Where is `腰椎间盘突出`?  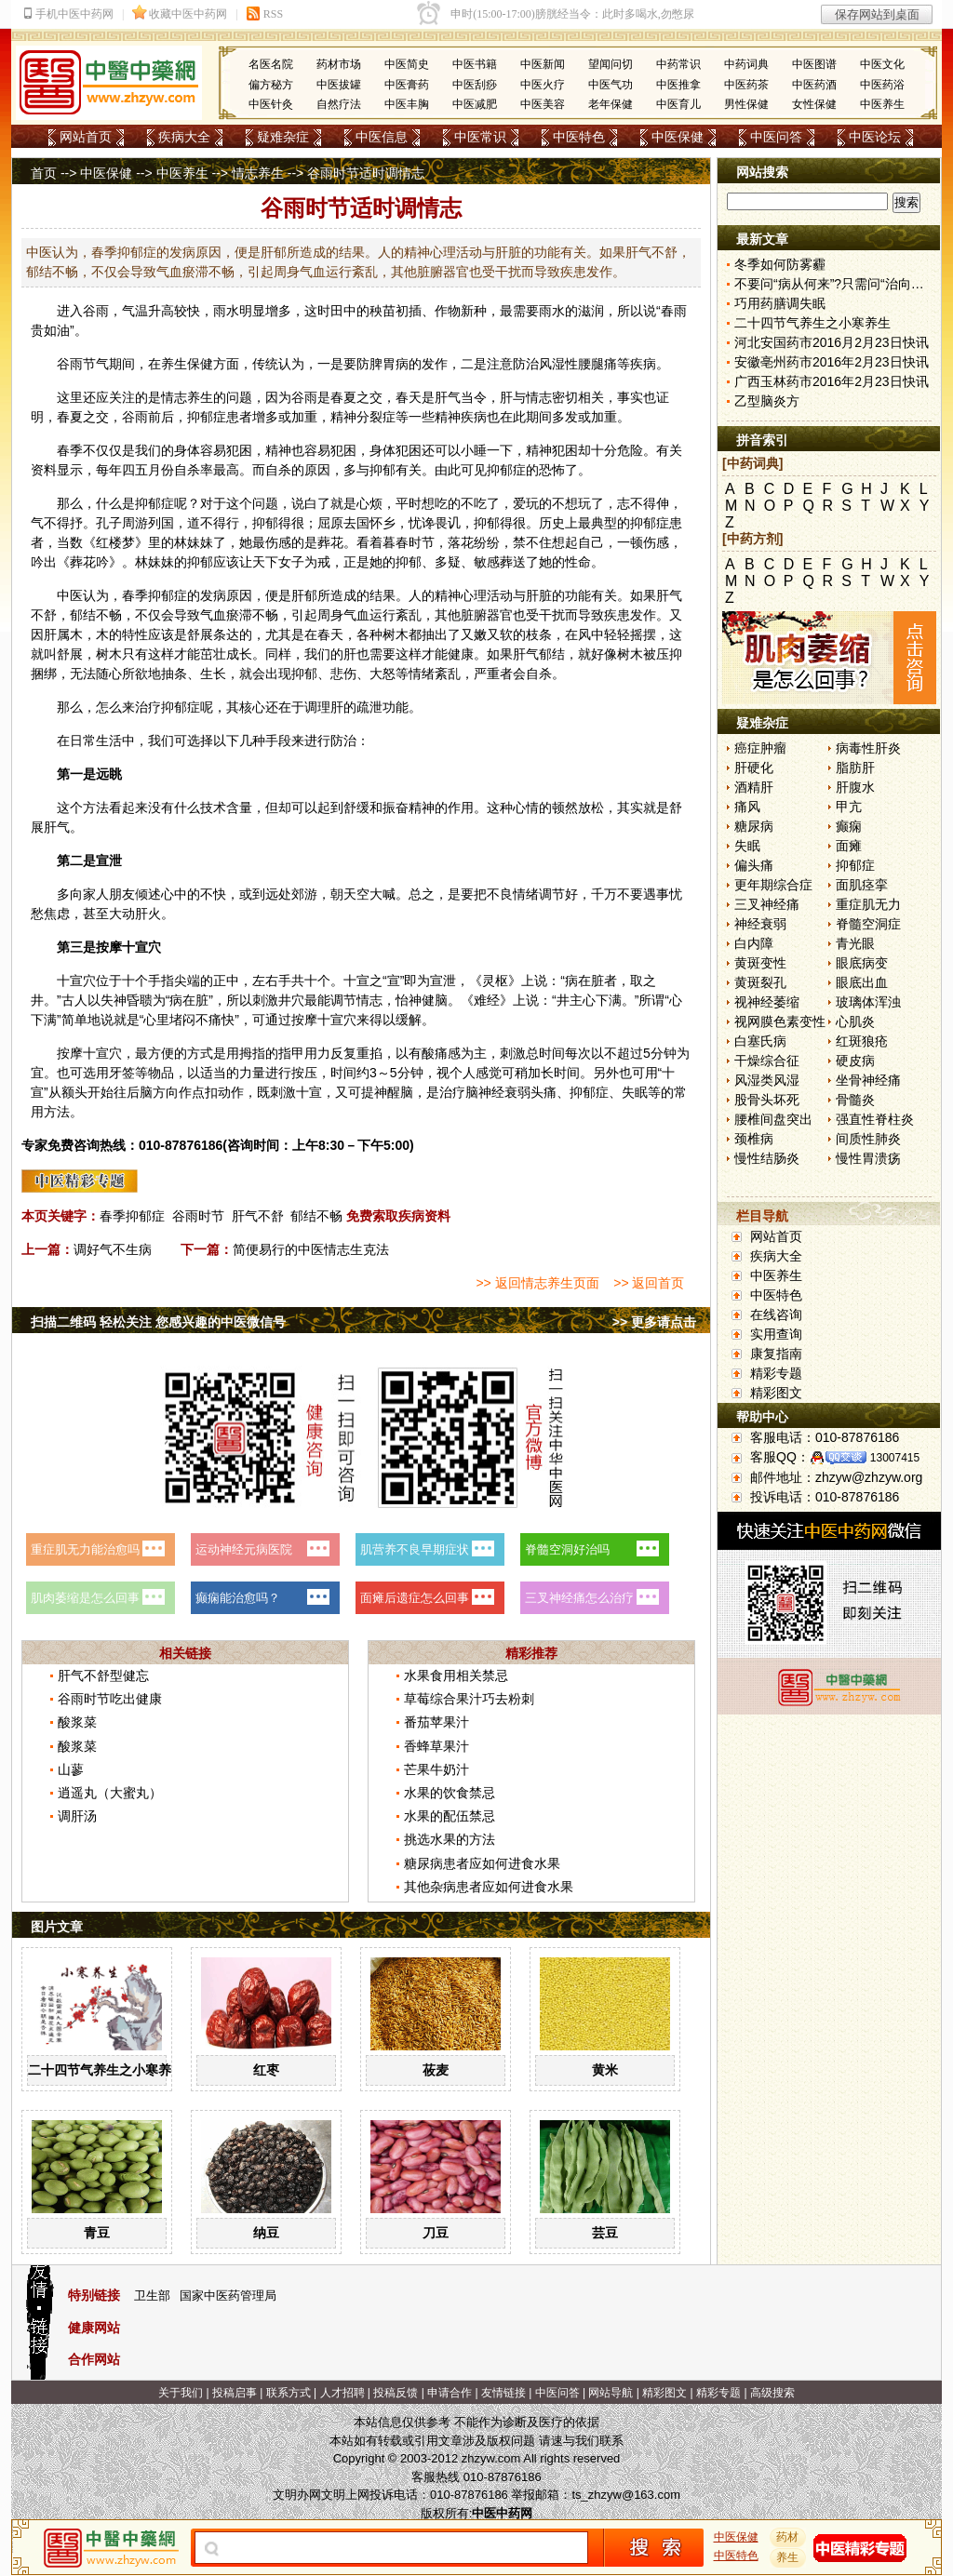 腰椎间盘突出 is located at coordinates (773, 1119).